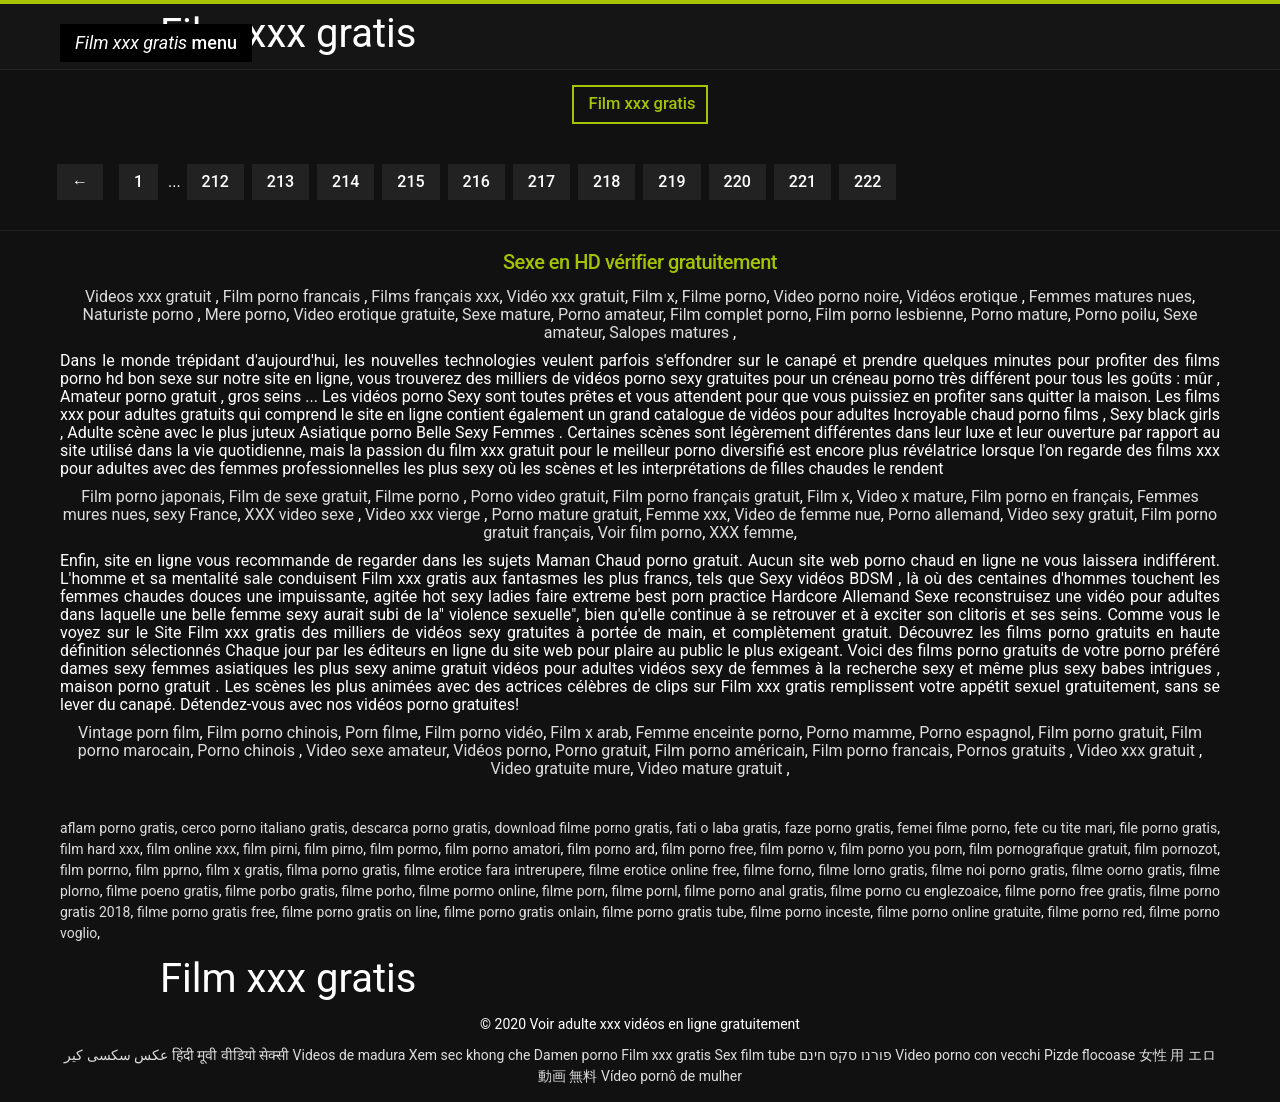  Describe the element at coordinates (280, 891) in the screenshot. I see `filme porbo gratis` at that location.